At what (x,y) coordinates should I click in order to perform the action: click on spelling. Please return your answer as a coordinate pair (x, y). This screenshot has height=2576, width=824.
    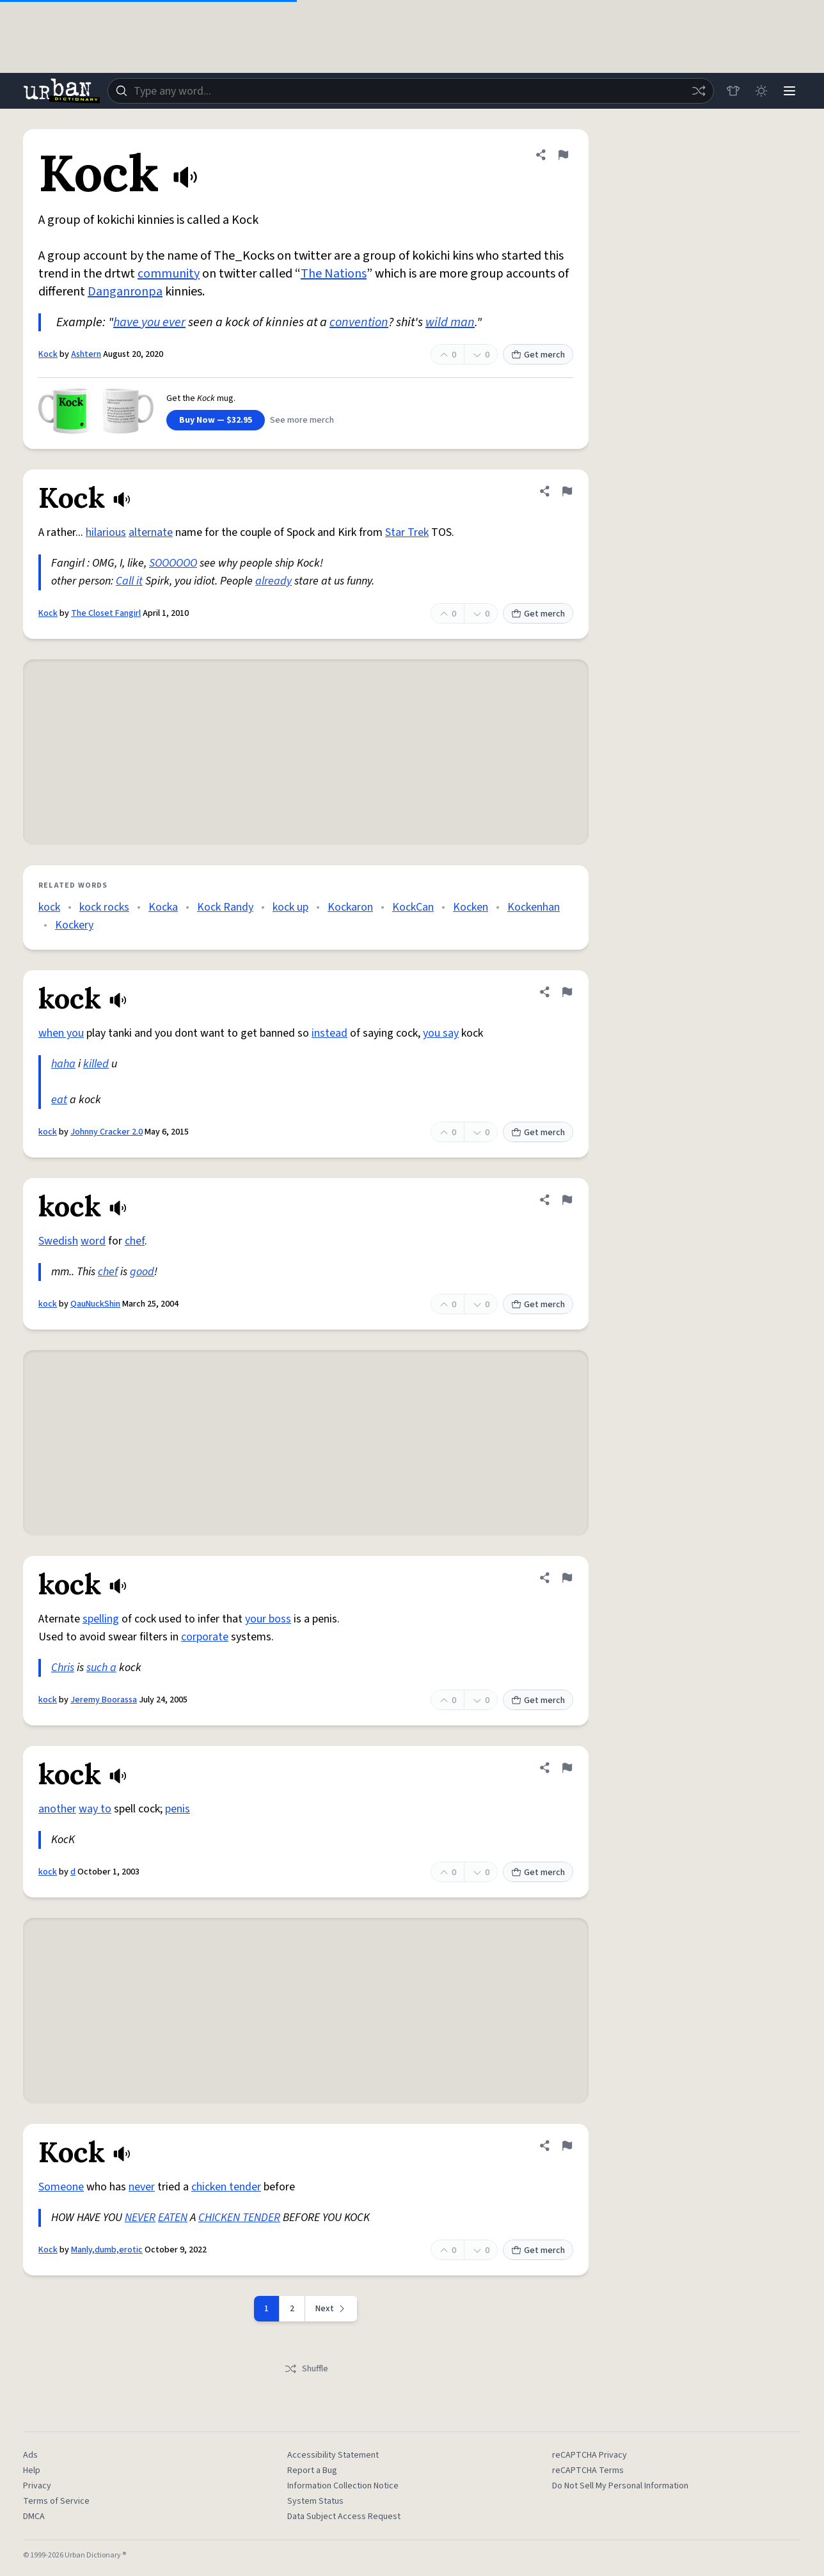
    Looking at the image, I should click on (101, 1619).